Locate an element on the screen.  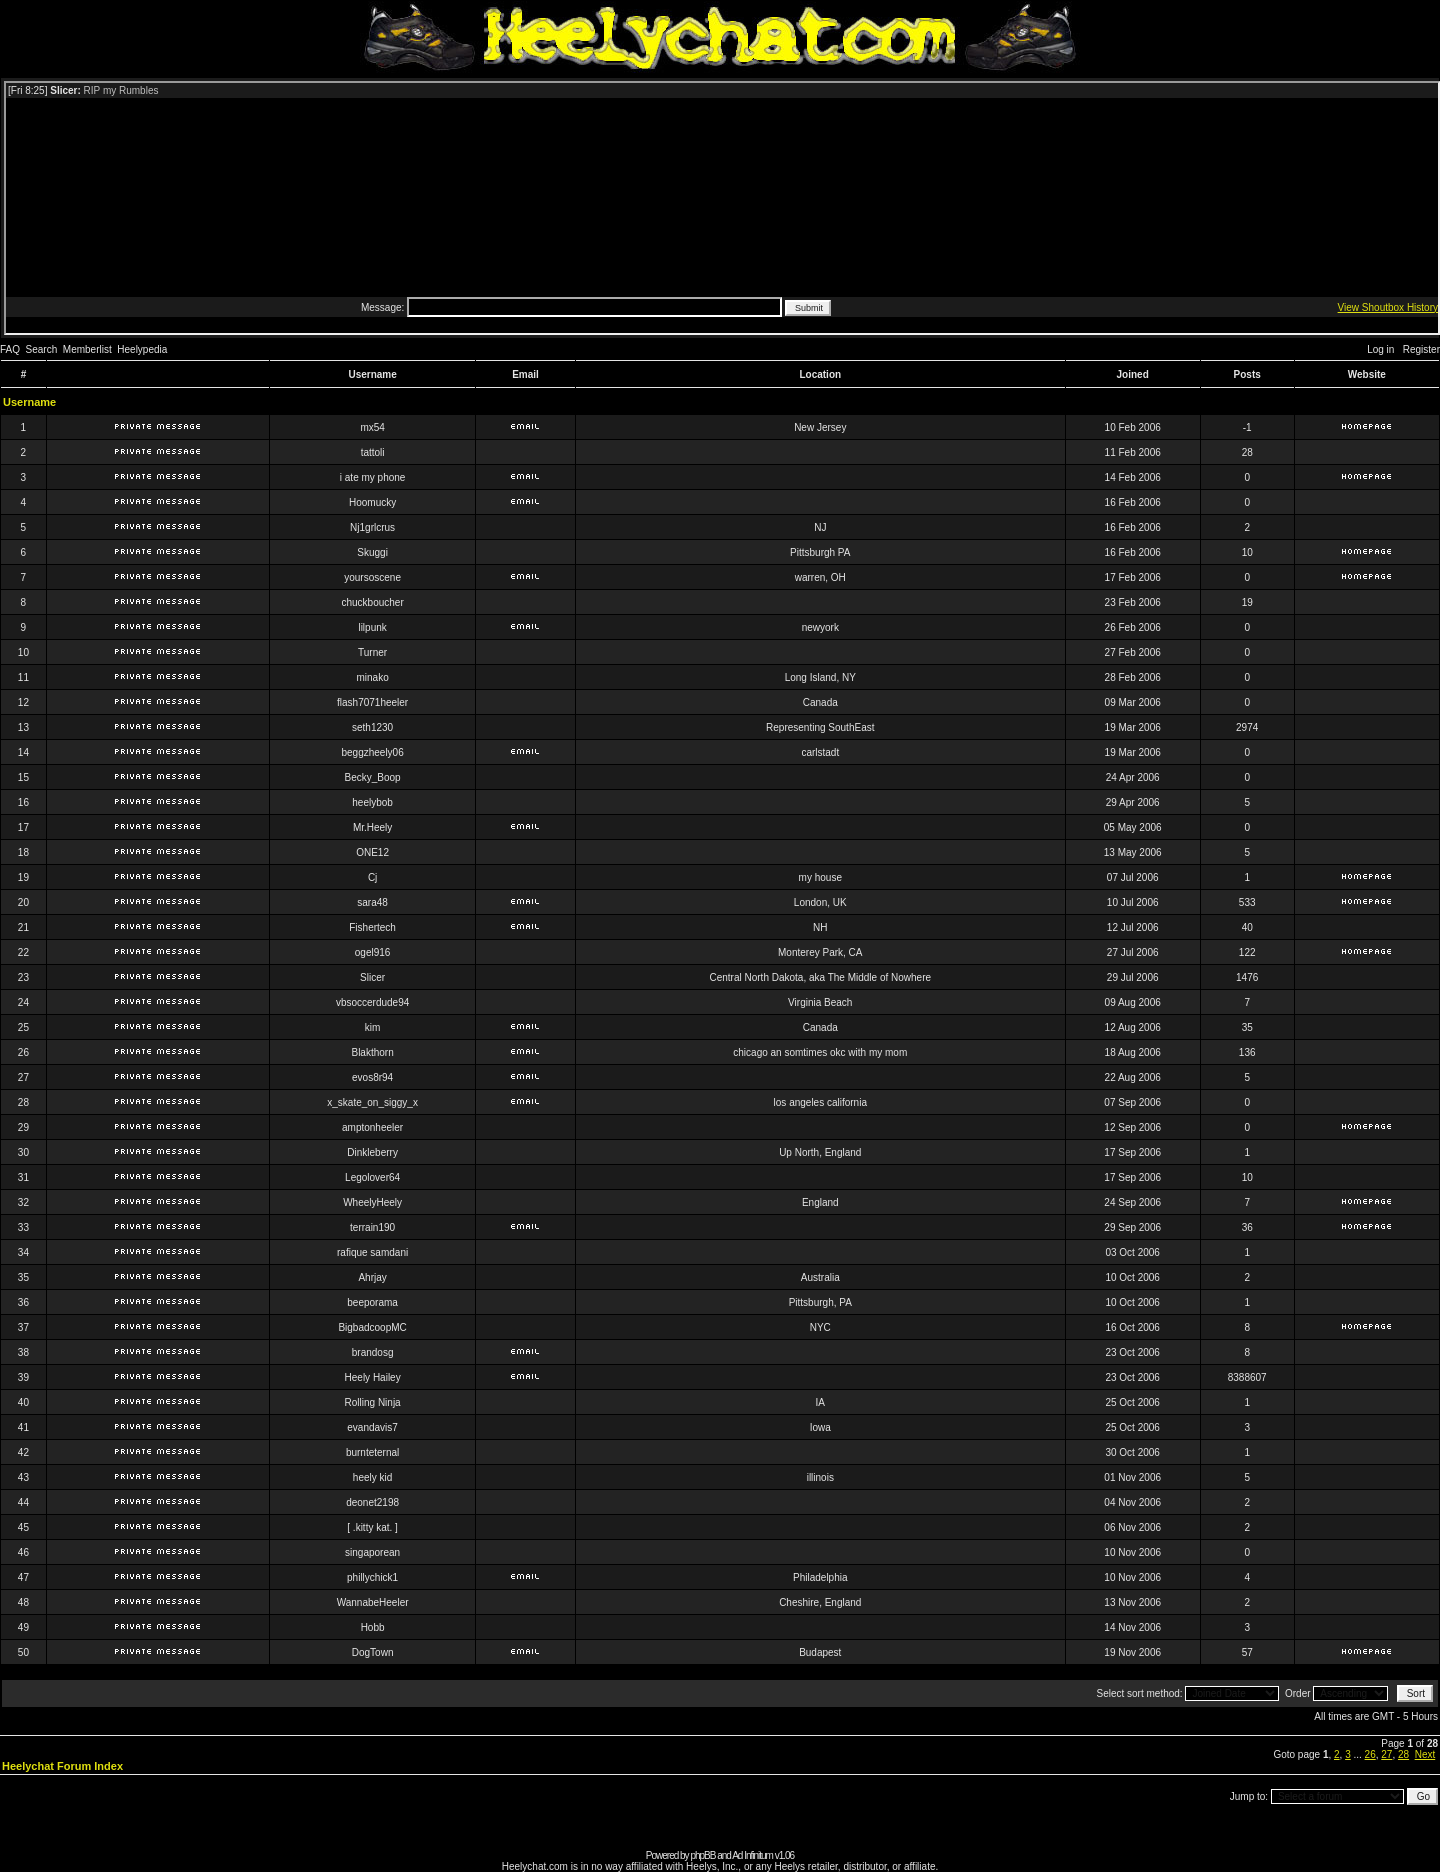
Ad Infinitum is located at coordinates (752, 1855).